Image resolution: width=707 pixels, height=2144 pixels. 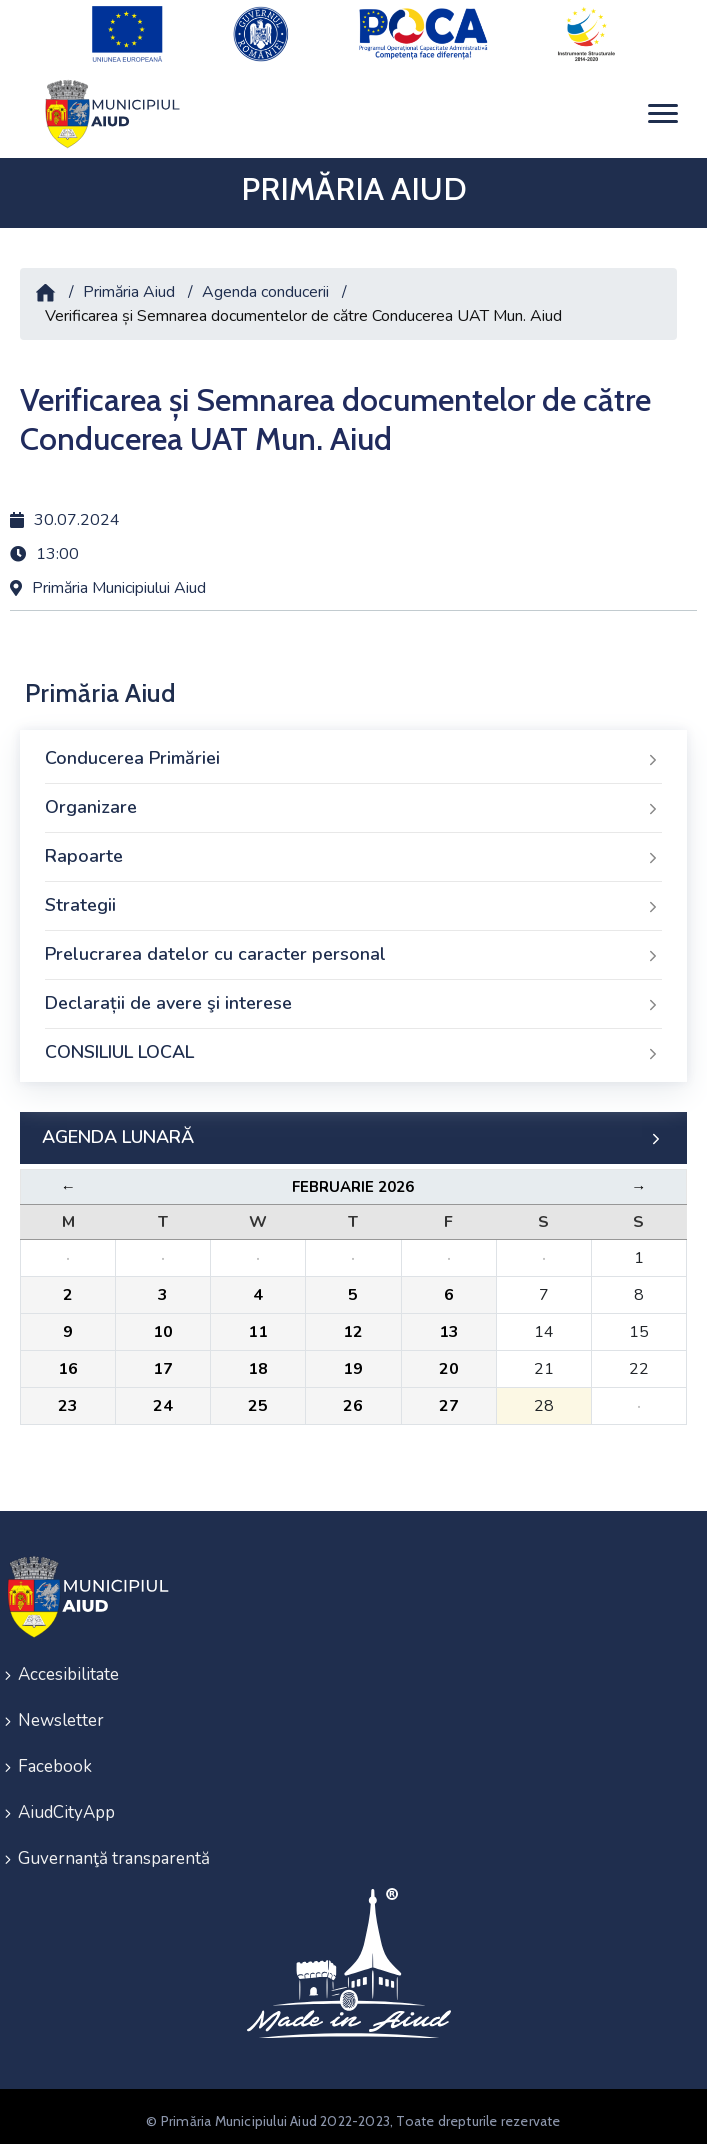 What do you see at coordinates (353, 946) in the screenshot?
I see `Prelucrarea datelor cu caracter personal` at bounding box center [353, 946].